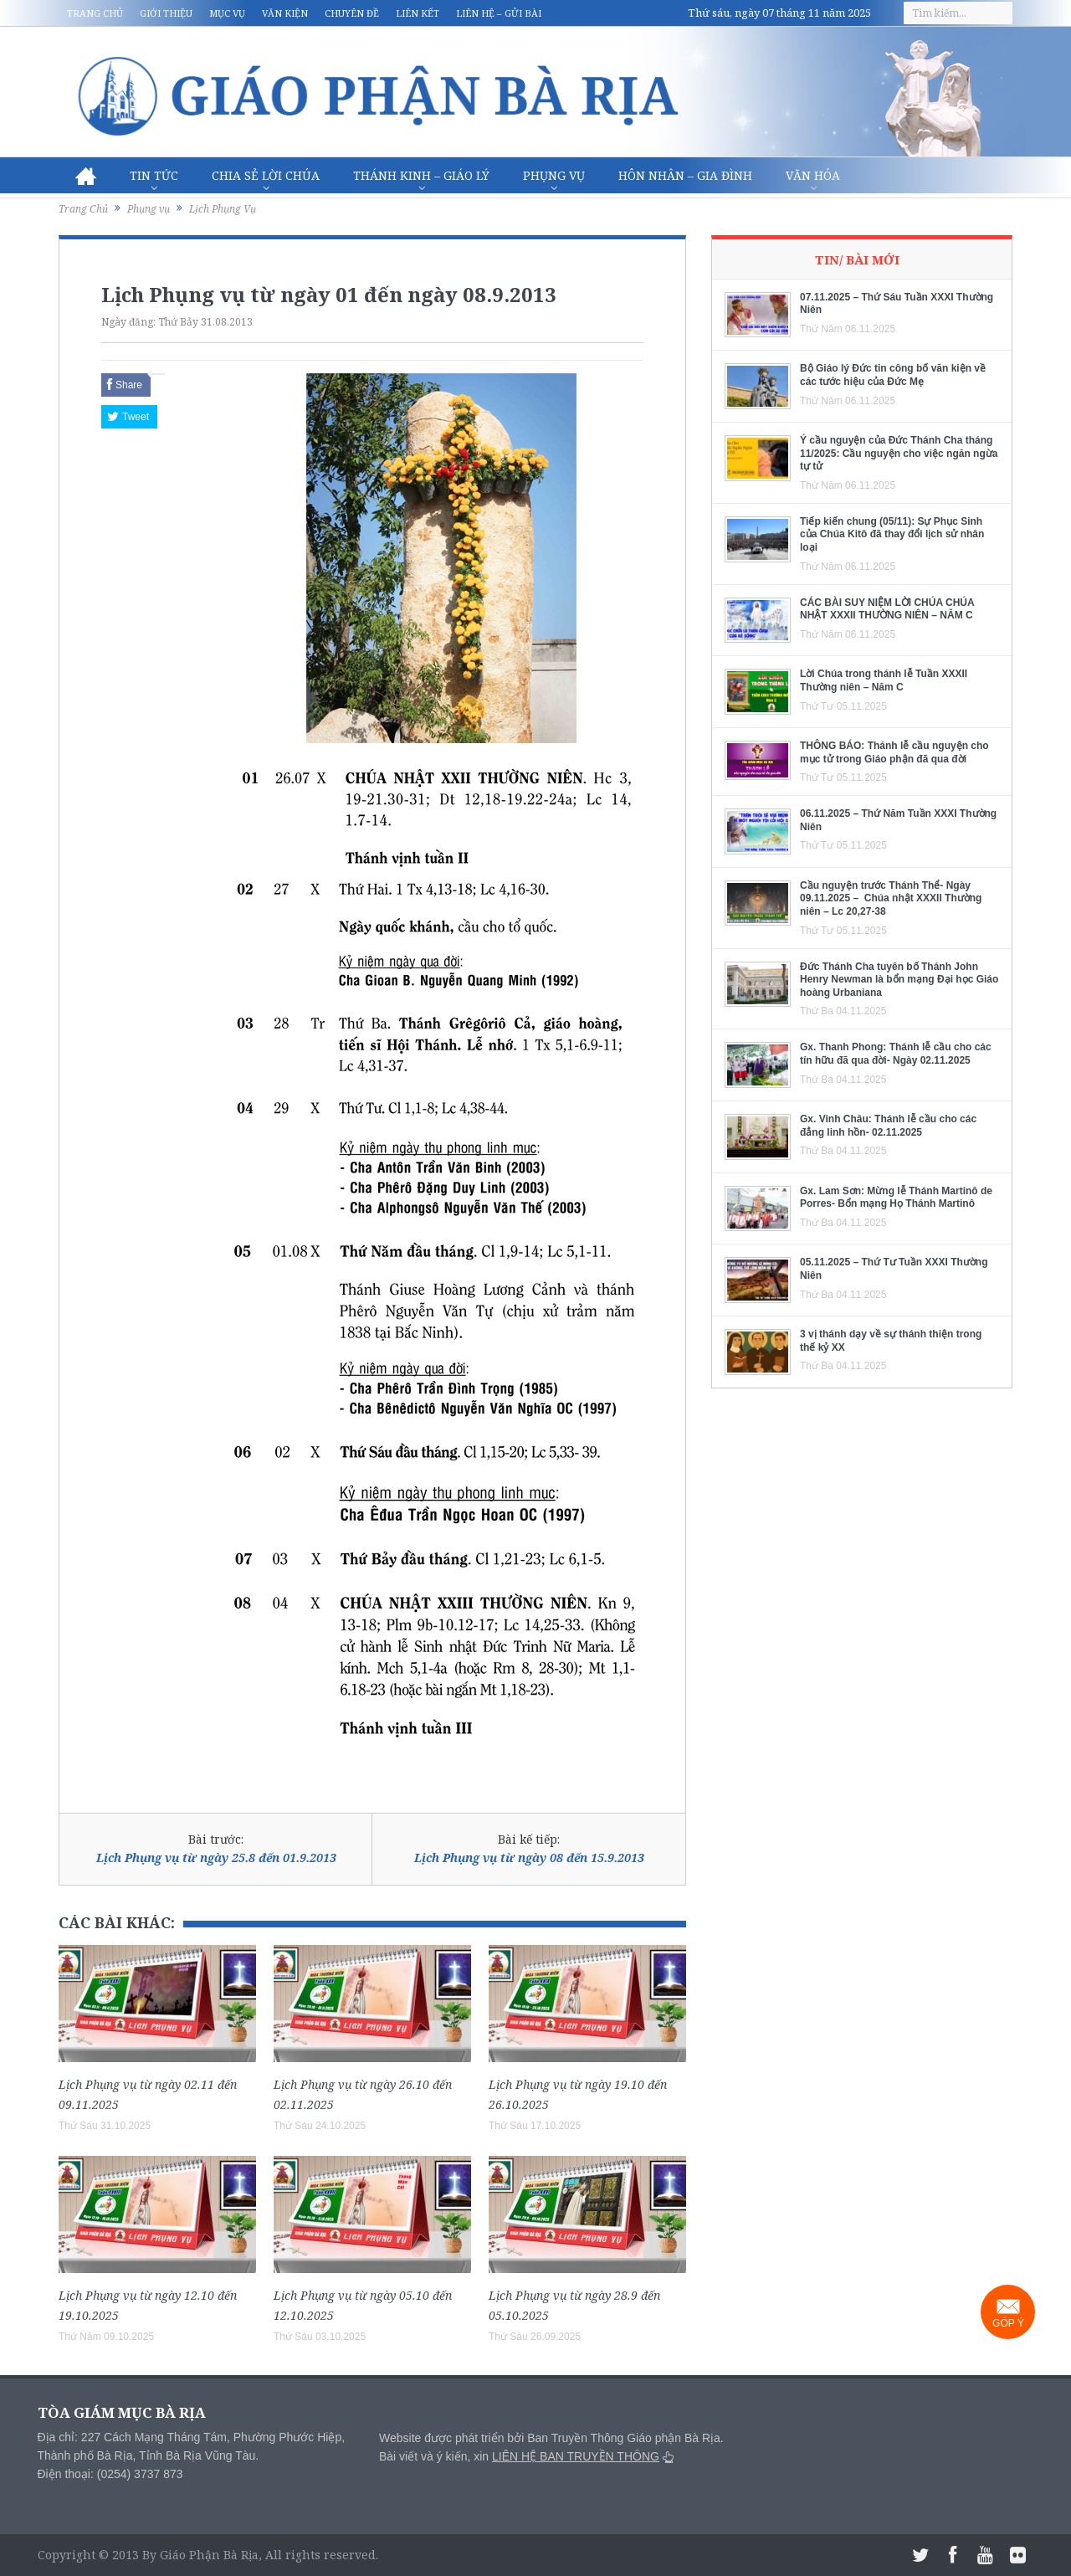 This screenshot has height=2576, width=1071. Describe the element at coordinates (154, 175) in the screenshot. I see `Tin Tức` at that location.